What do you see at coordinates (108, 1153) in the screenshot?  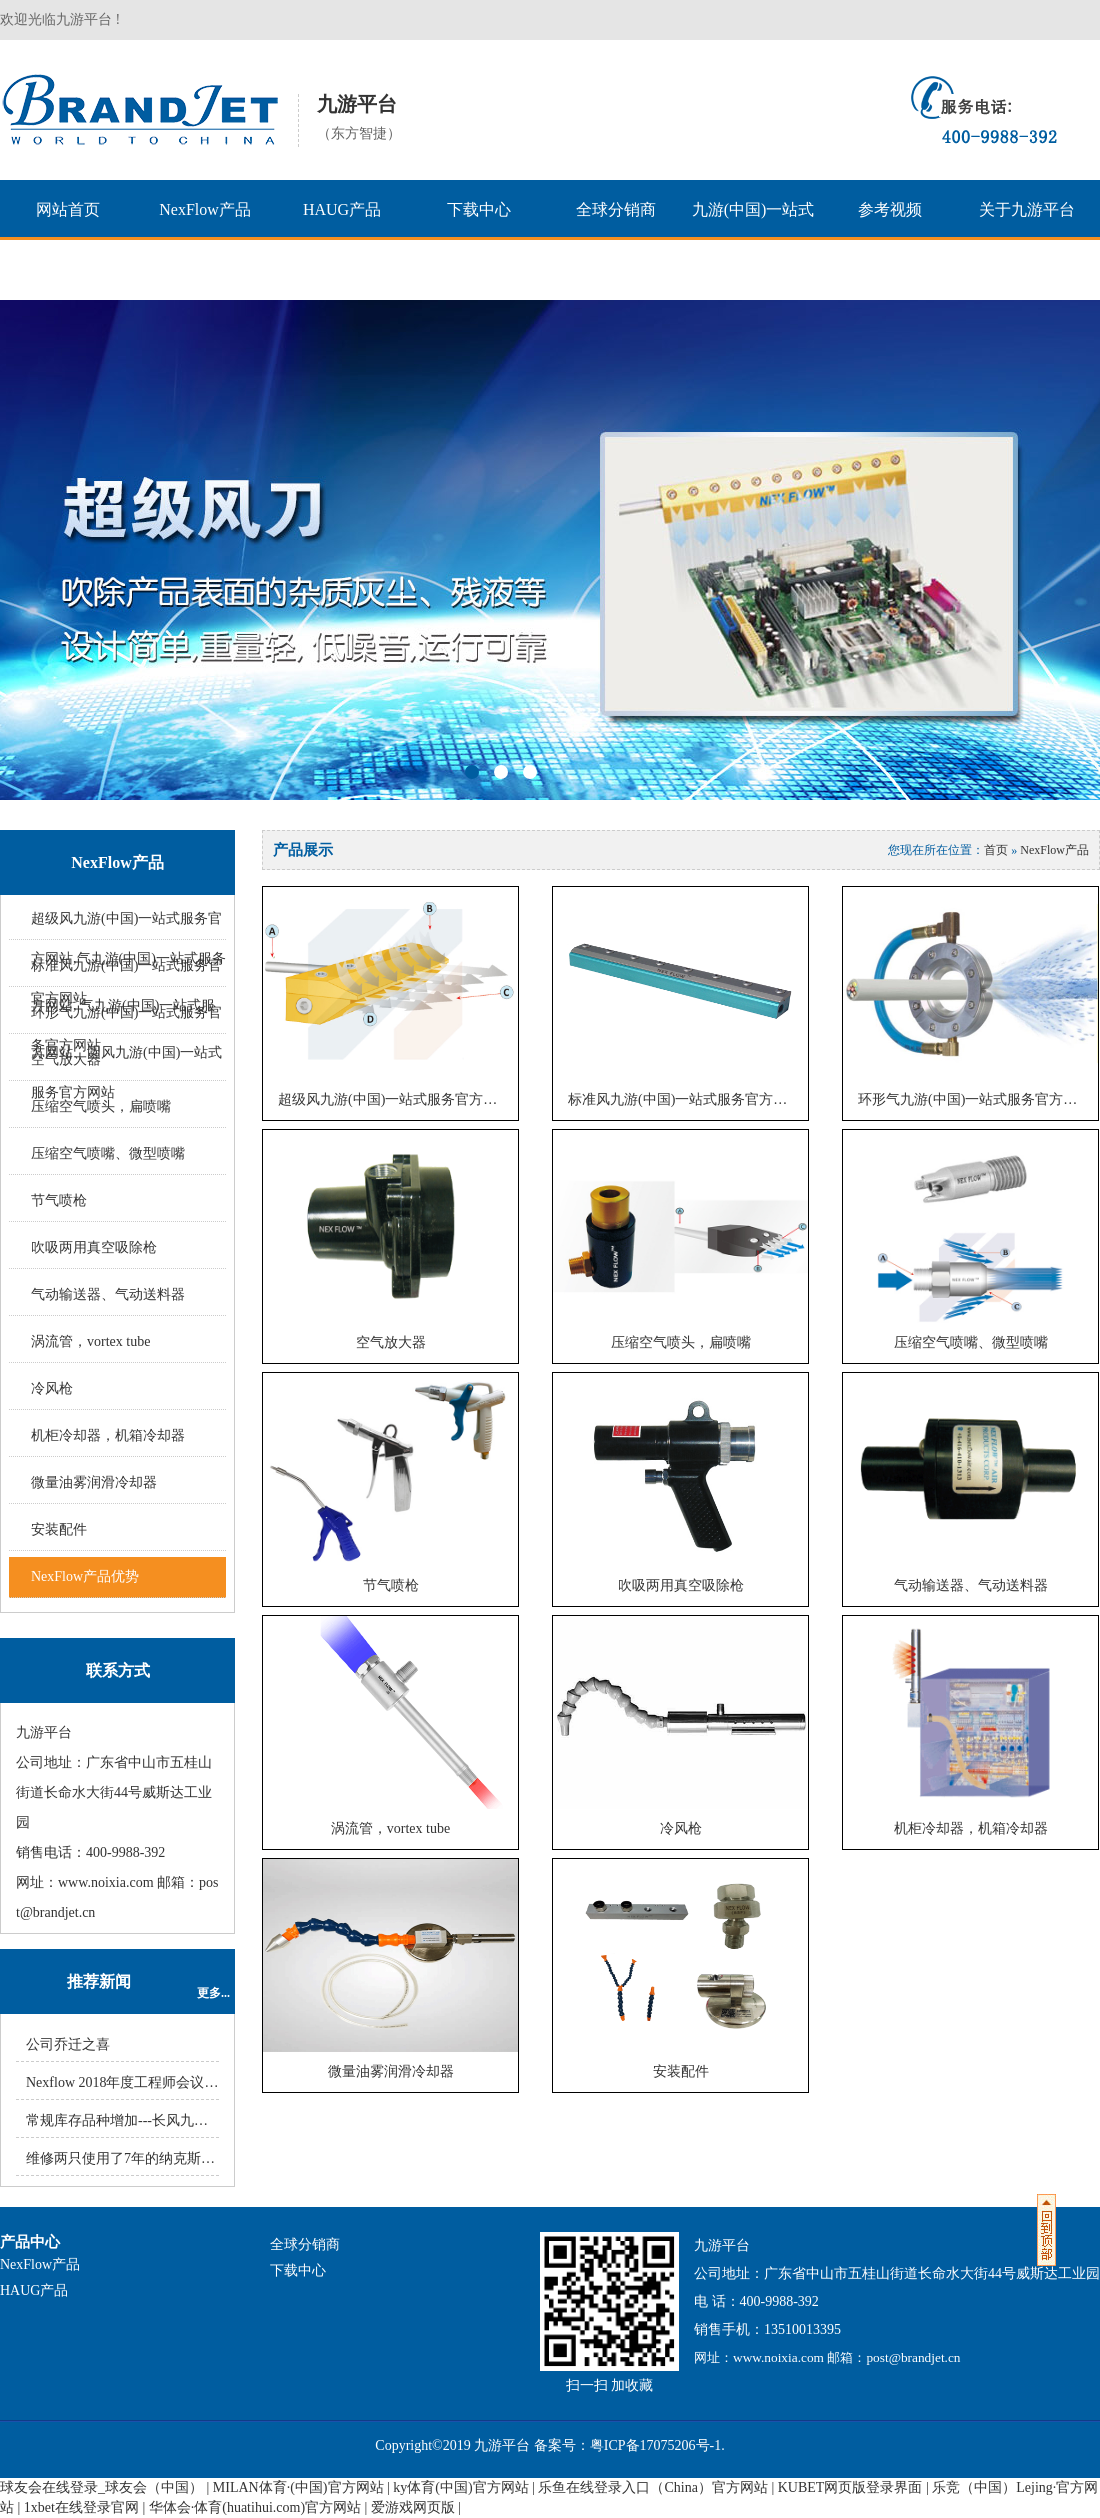 I see `压缩空气喷嘴、微型喷嘴` at bounding box center [108, 1153].